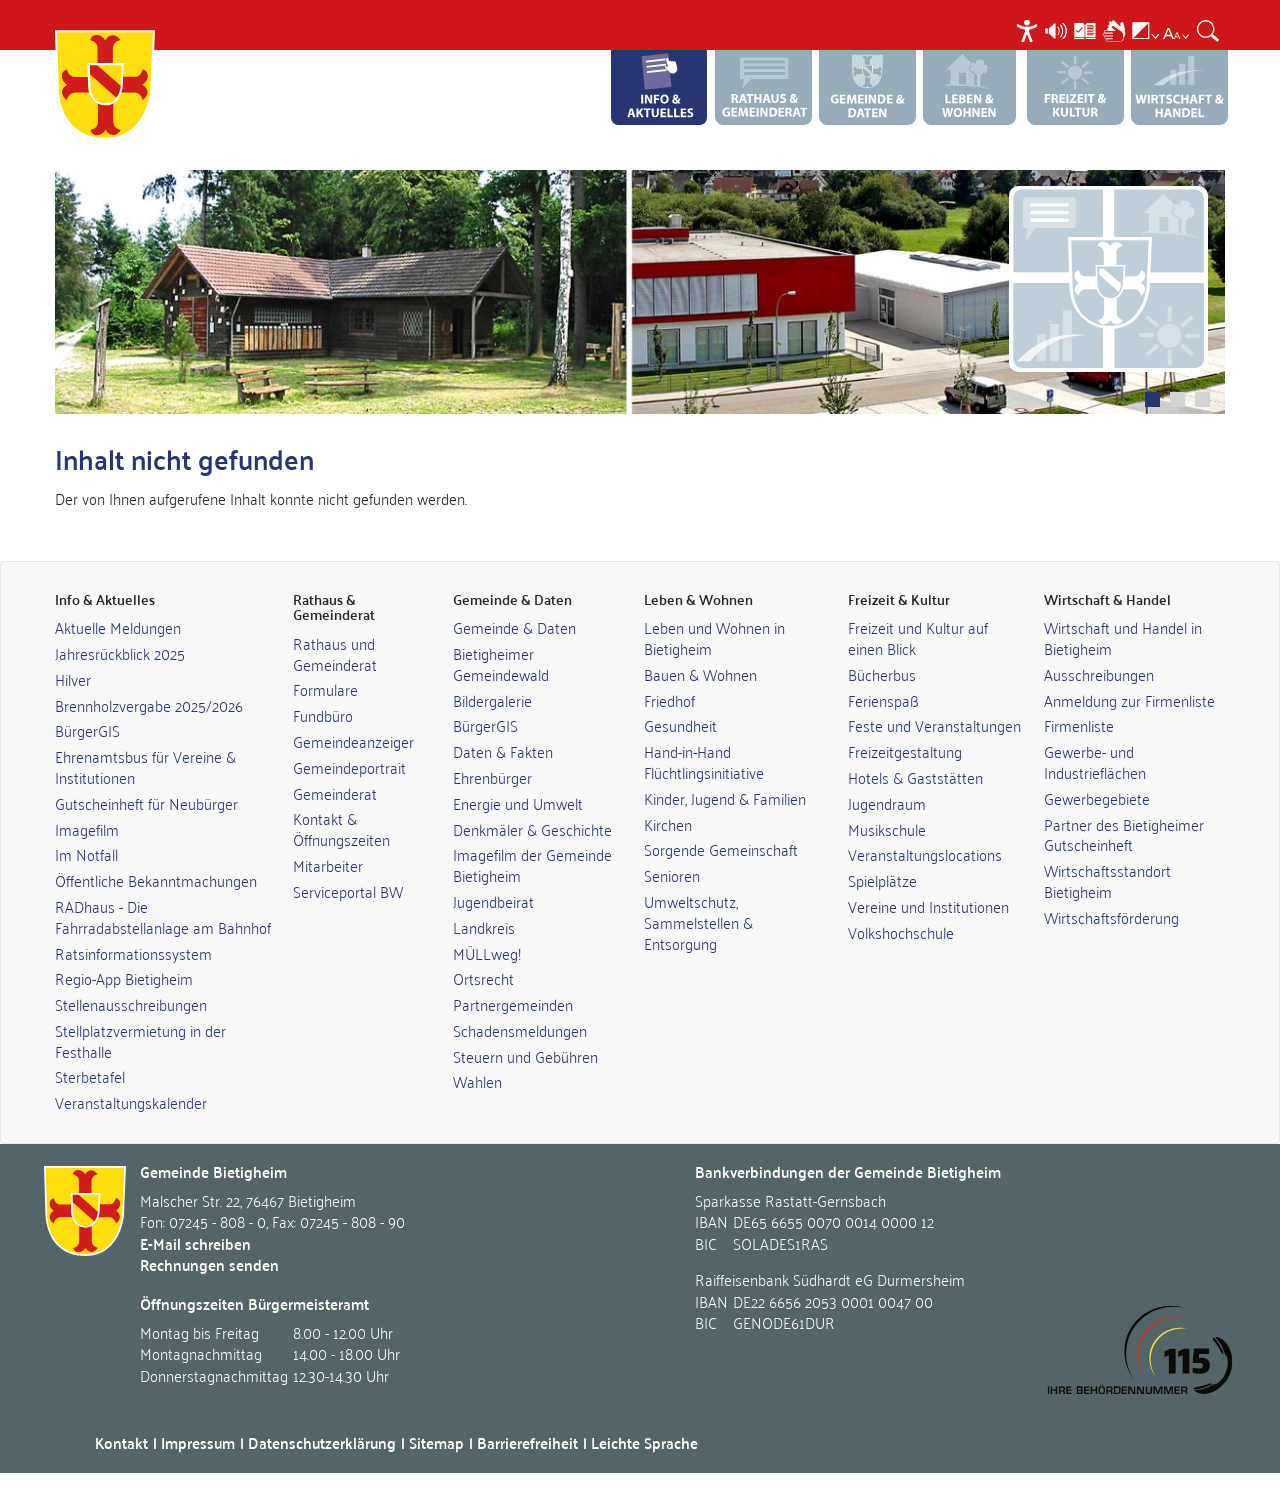 The width and height of the screenshot is (1280, 1493). What do you see at coordinates (915, 777) in the screenshot?
I see `Hotels & Gaststätten [link]` at bounding box center [915, 777].